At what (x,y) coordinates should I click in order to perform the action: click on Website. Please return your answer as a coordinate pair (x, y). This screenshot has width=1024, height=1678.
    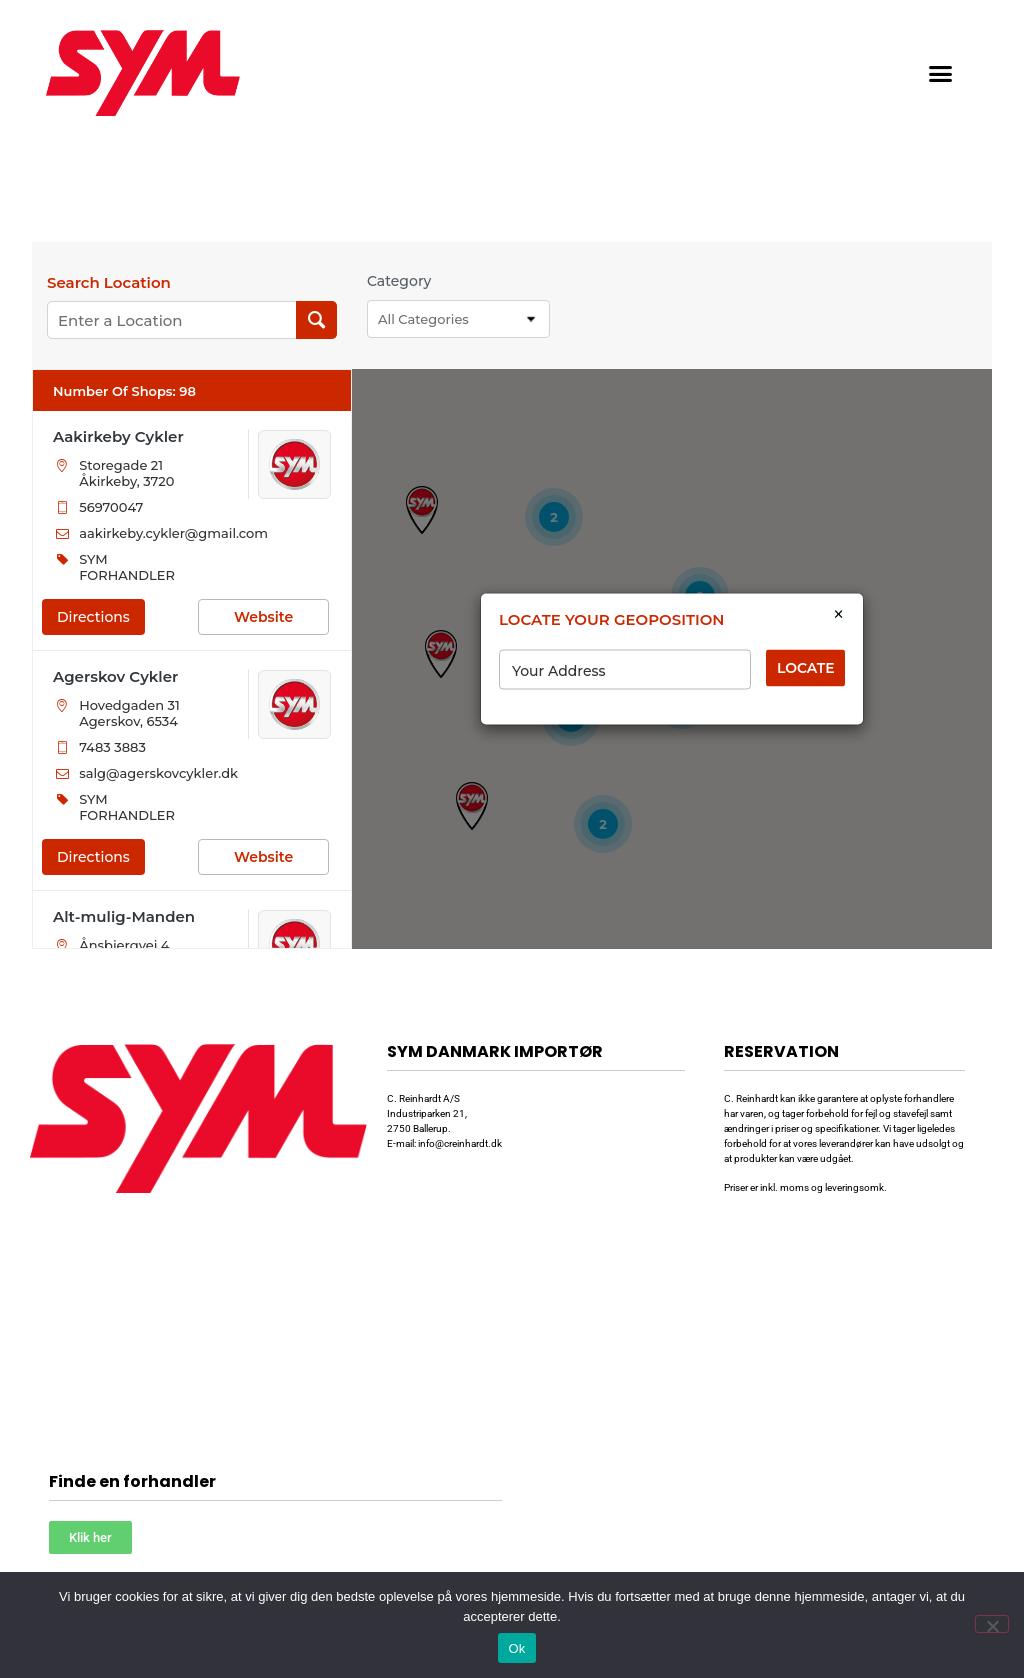
    Looking at the image, I should click on (263, 617).